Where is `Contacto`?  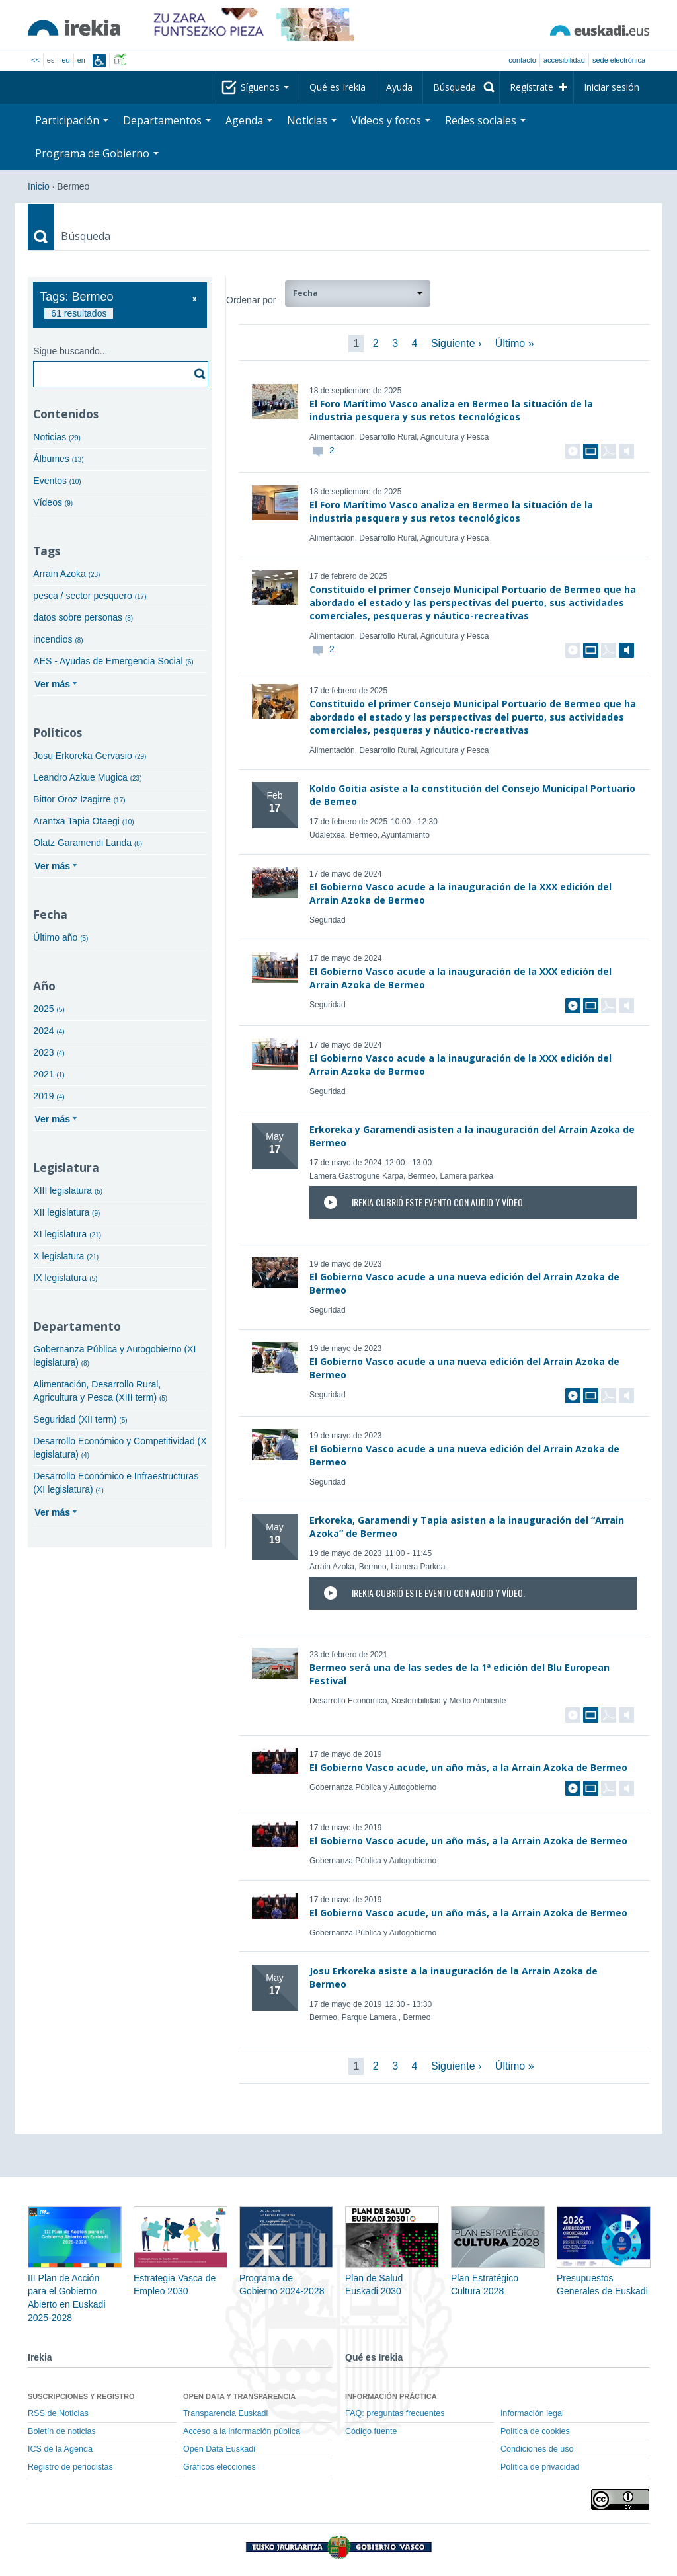 Contacto is located at coordinates (522, 60).